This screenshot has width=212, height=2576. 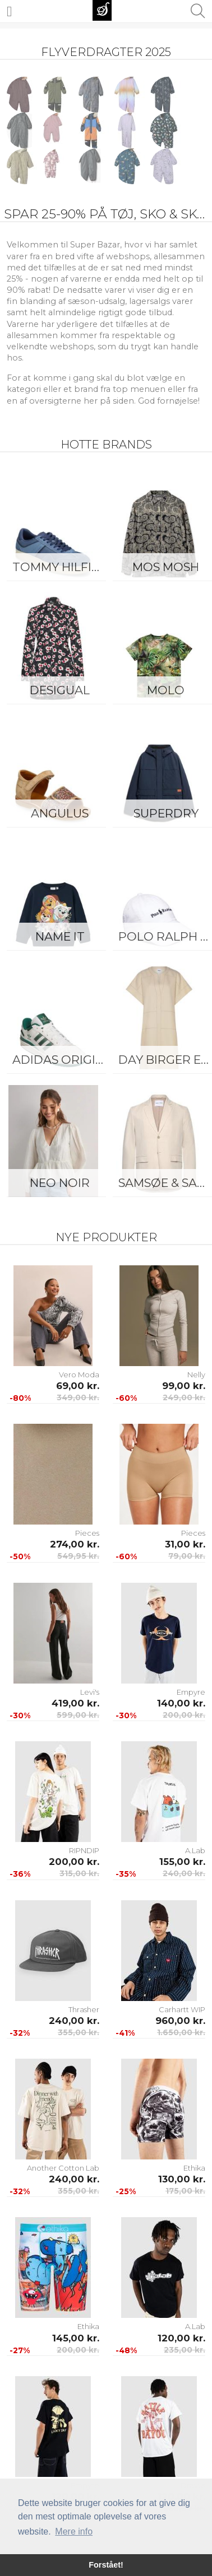 What do you see at coordinates (78, 1397) in the screenshot?
I see `349,00 kr.` at bounding box center [78, 1397].